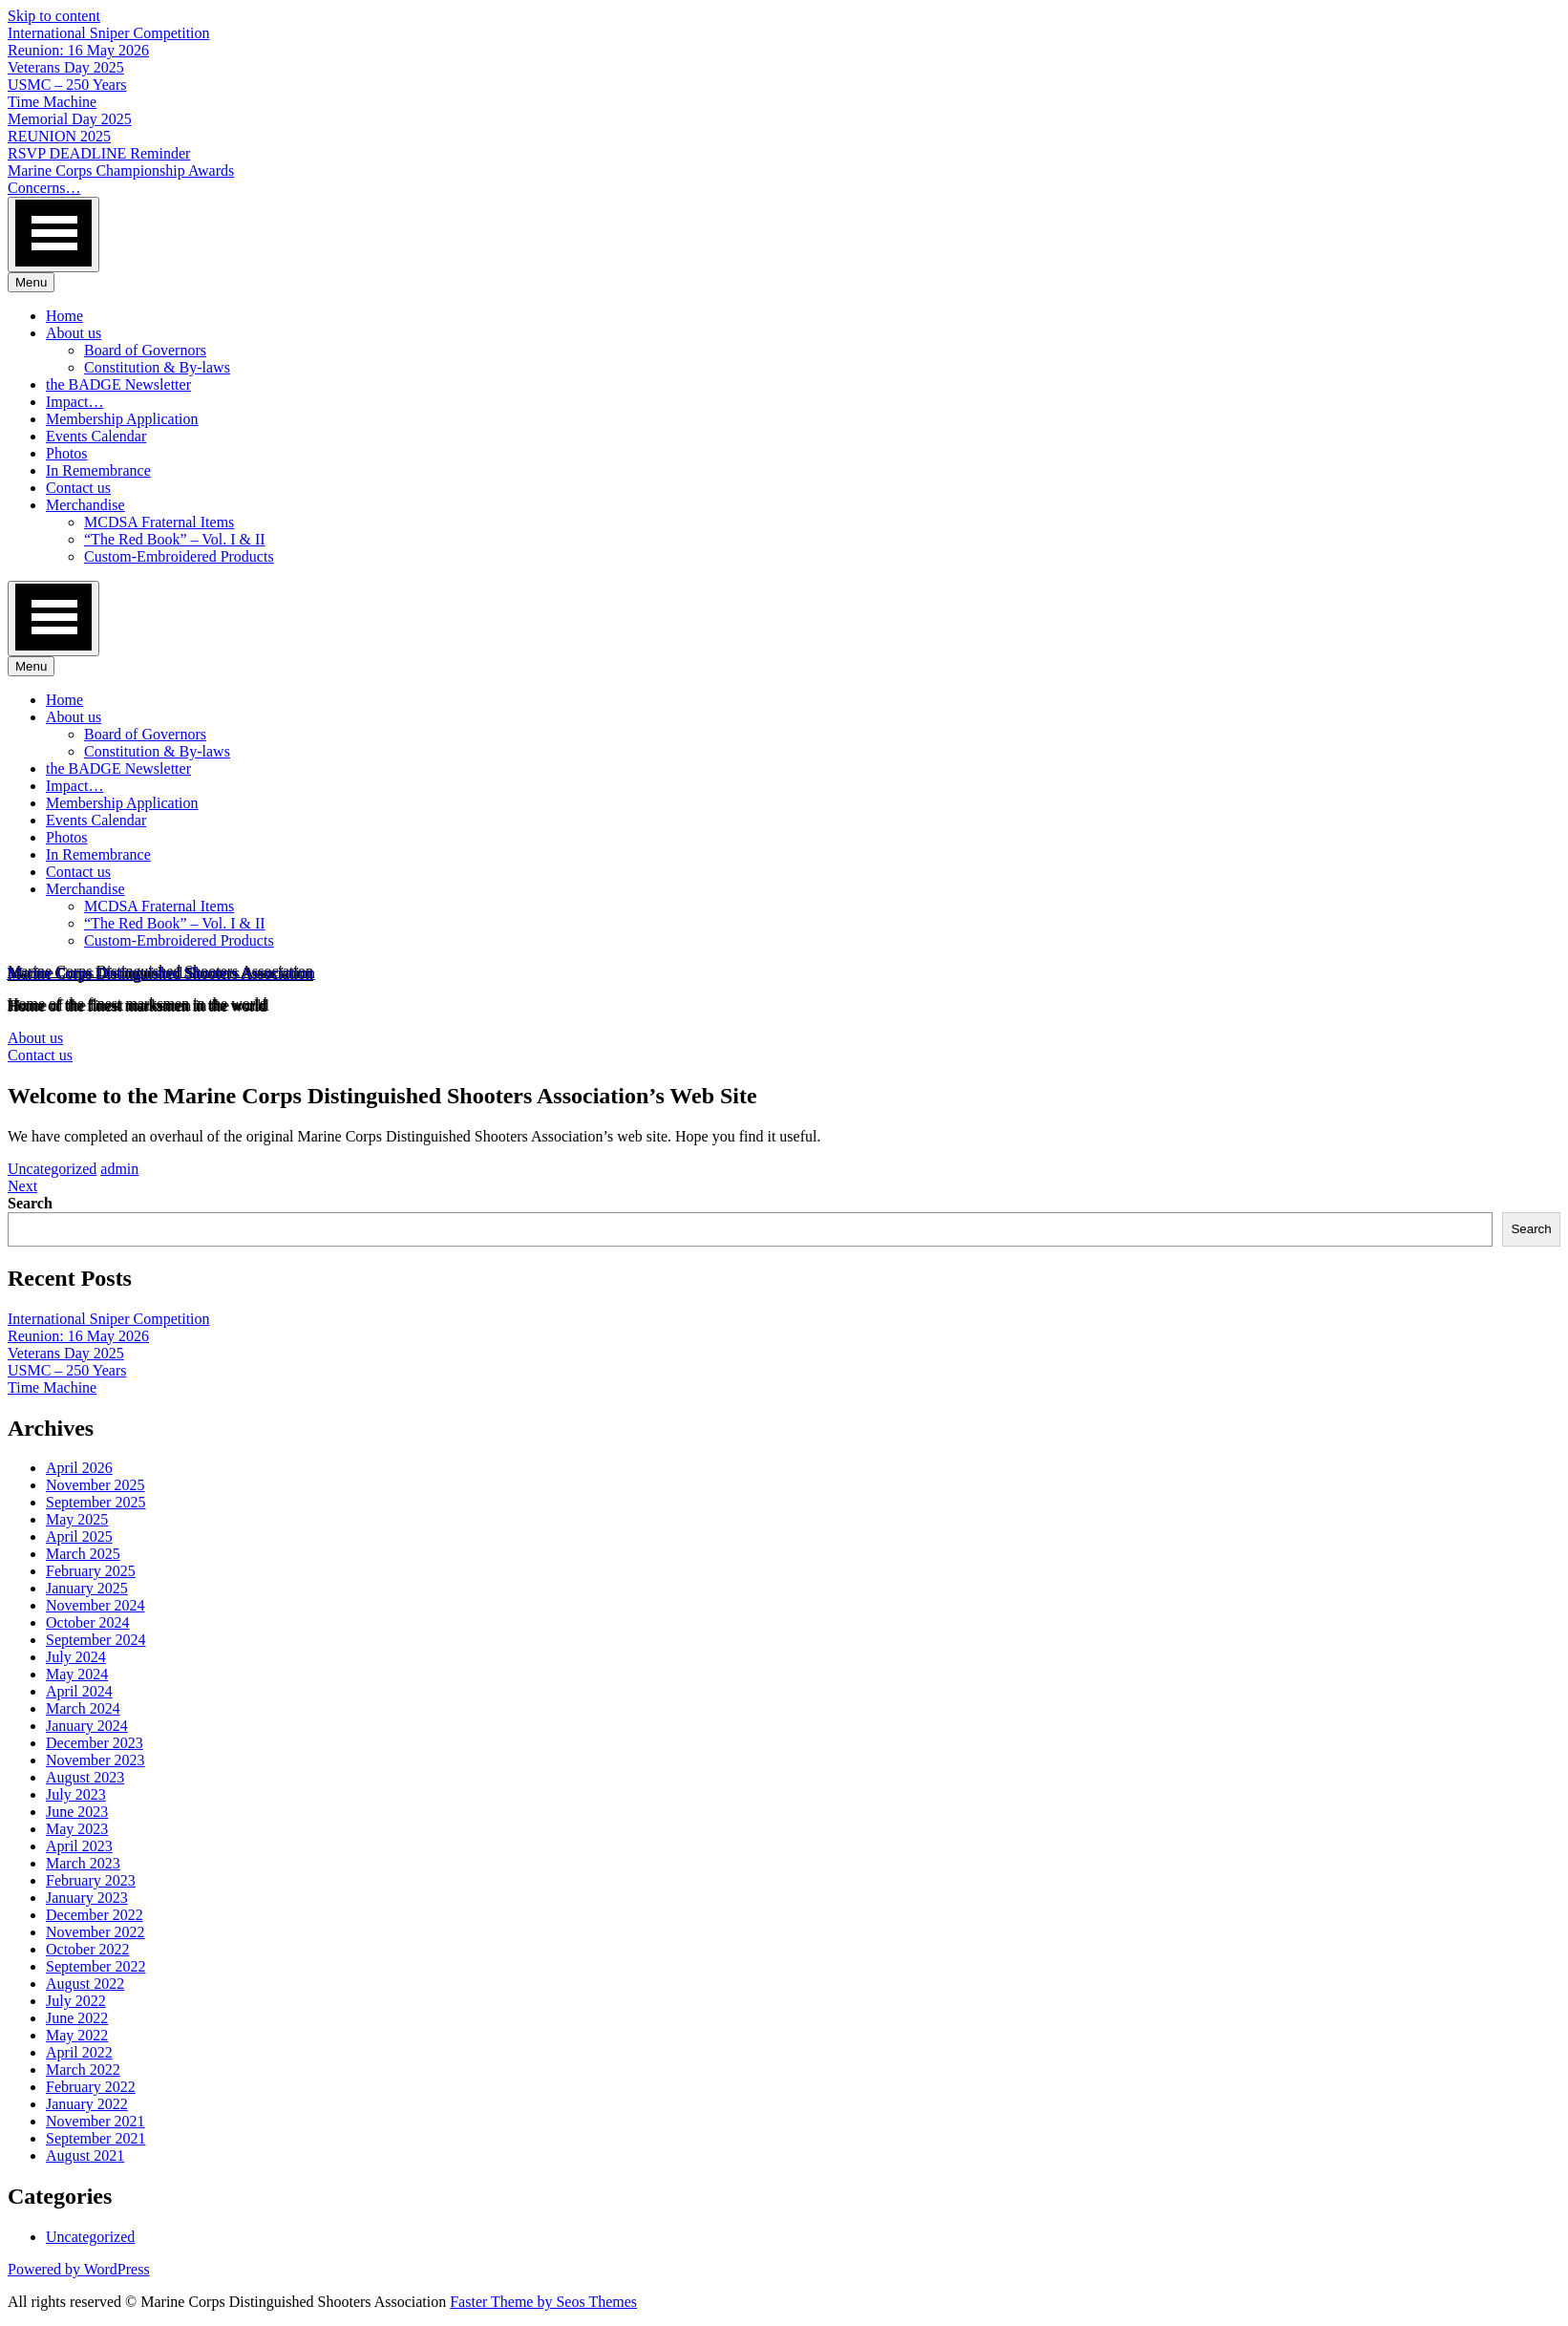 This screenshot has width=1568, height=2326. I want to click on September 2021, so click(95, 2138).